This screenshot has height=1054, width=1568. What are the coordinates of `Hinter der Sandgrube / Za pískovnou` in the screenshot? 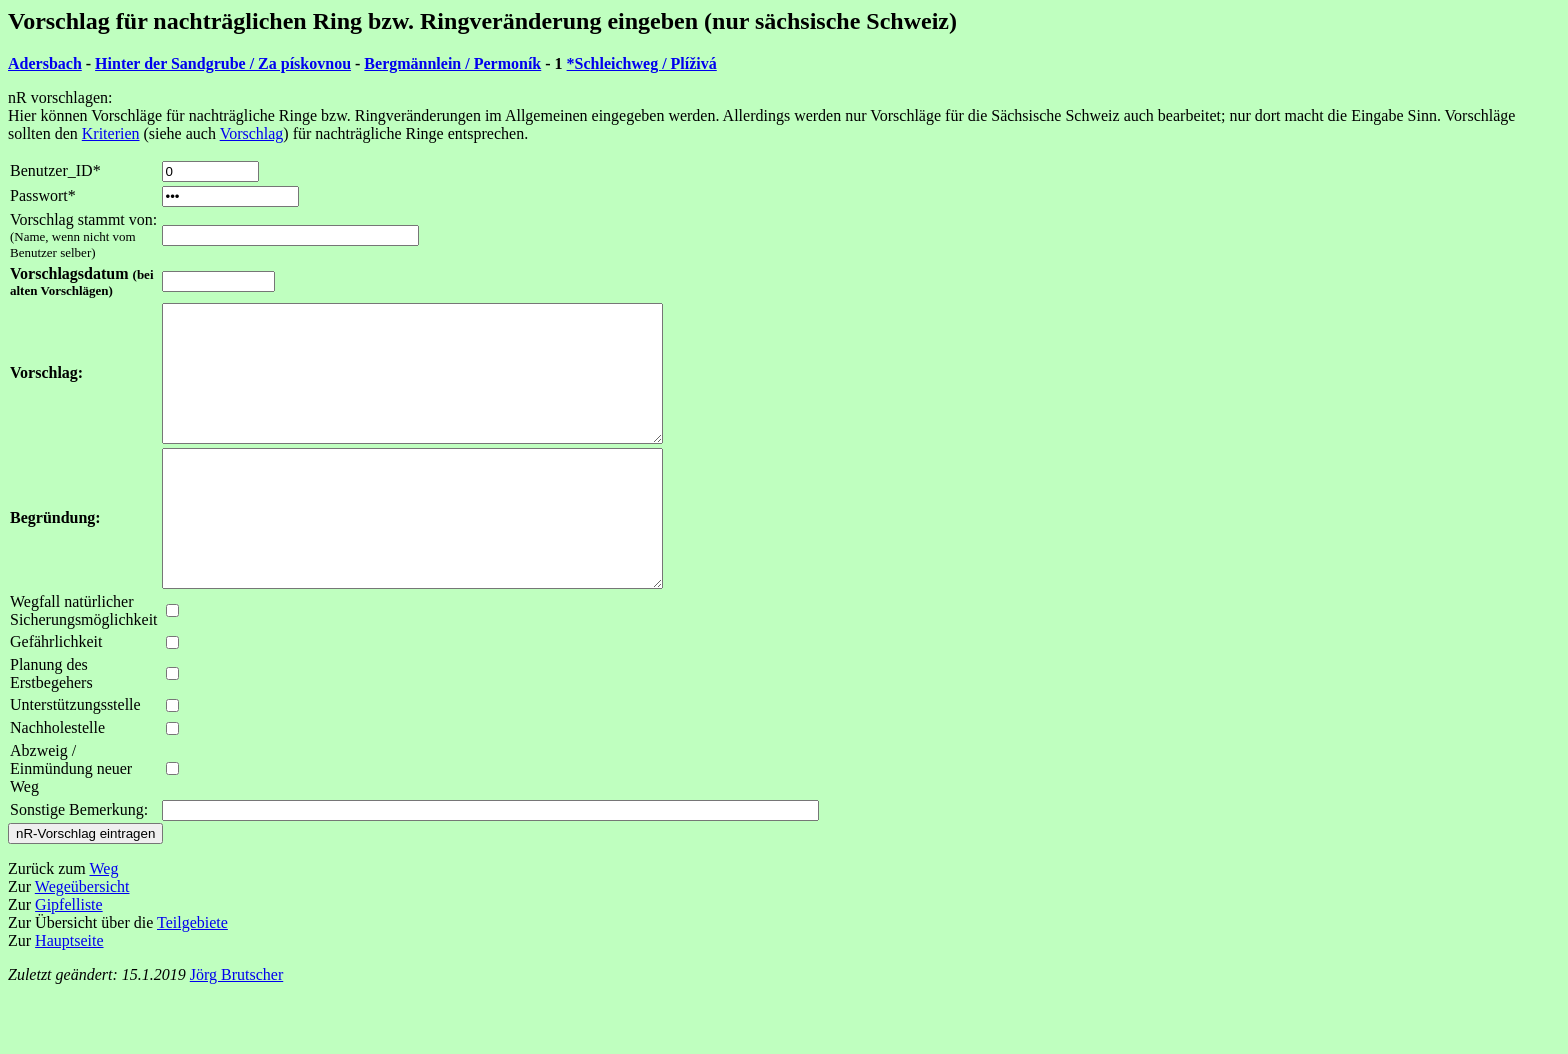 It's located at (223, 63).